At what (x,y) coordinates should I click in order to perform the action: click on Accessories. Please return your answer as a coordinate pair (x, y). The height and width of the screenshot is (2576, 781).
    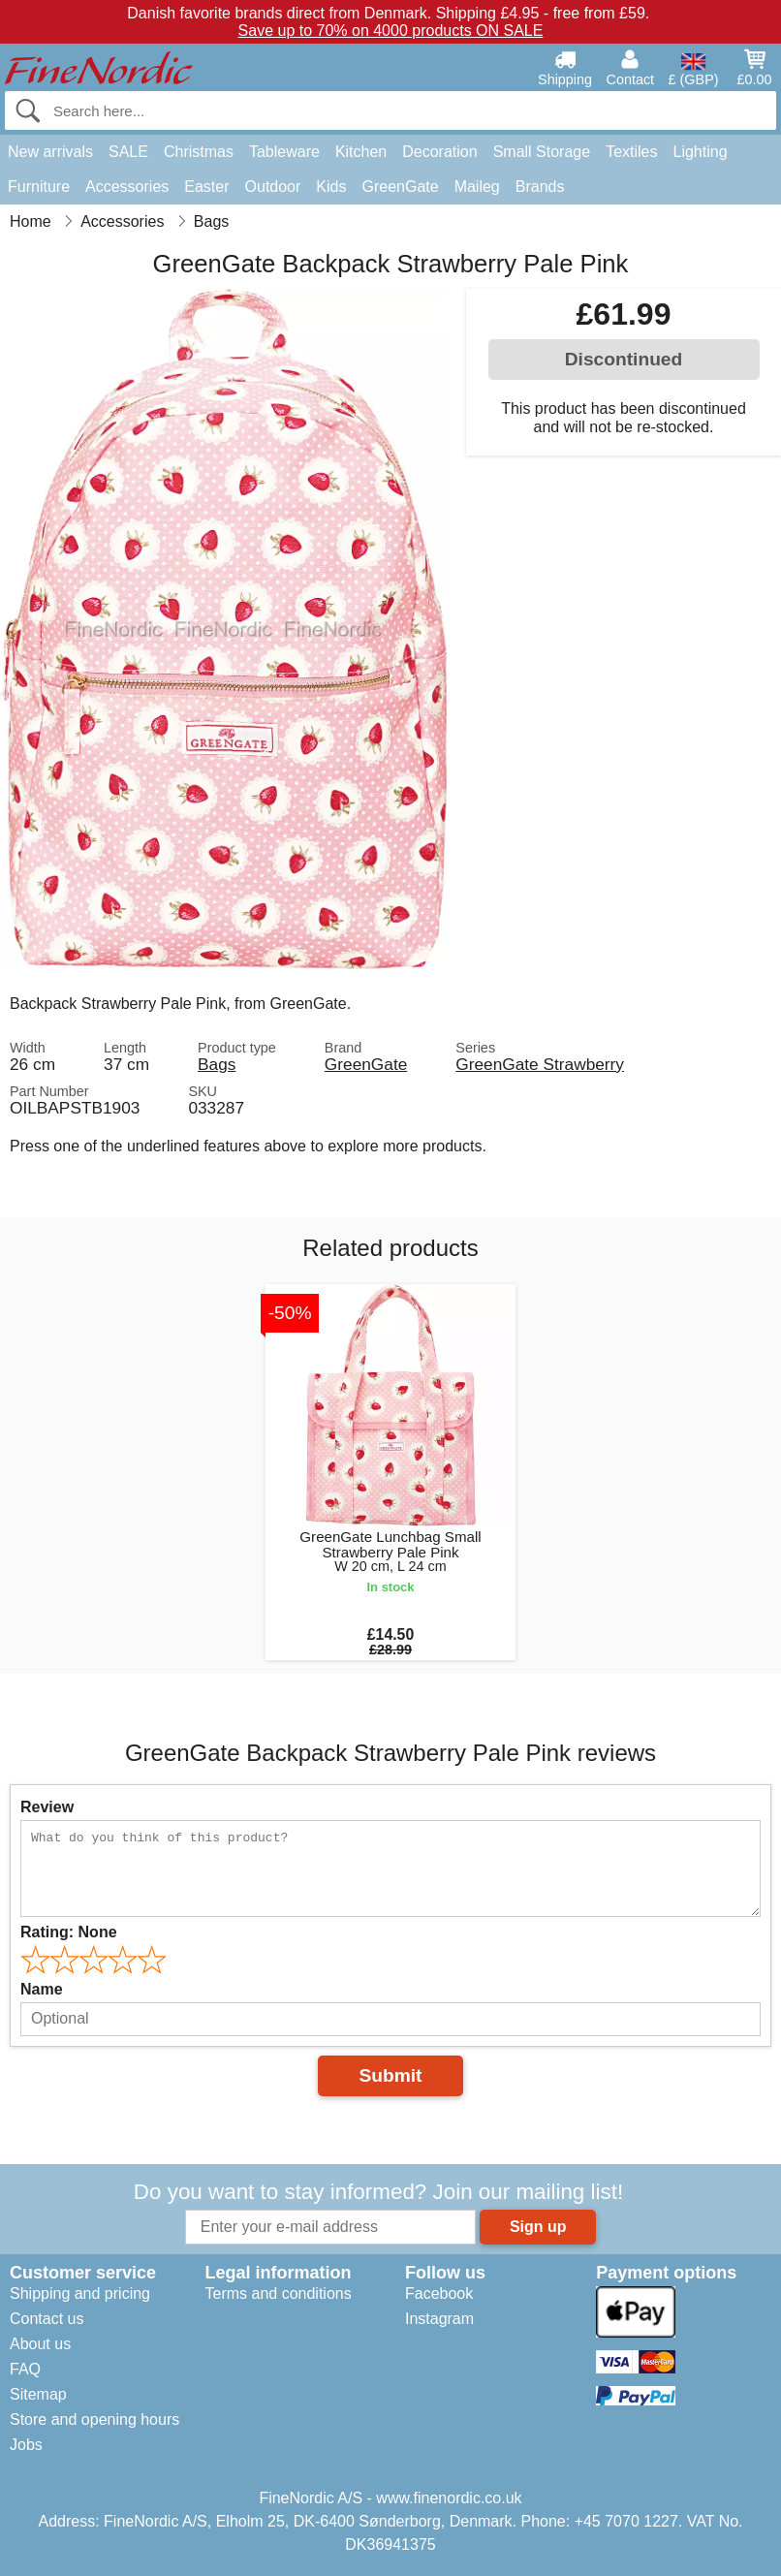
    Looking at the image, I should click on (127, 186).